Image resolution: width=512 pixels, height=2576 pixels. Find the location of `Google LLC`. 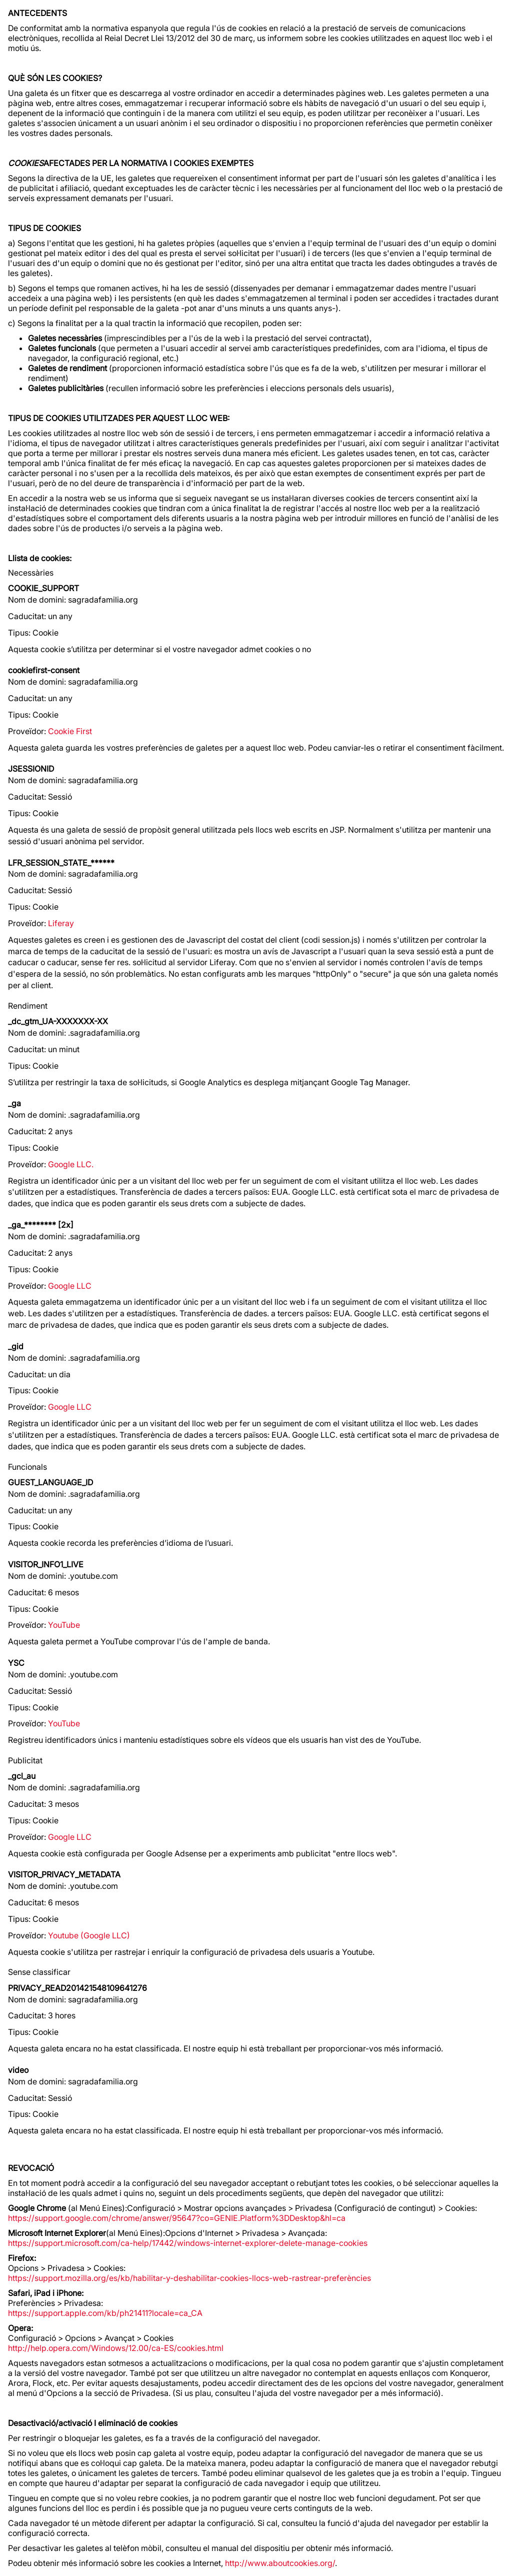

Google LLC is located at coordinates (70, 1286).